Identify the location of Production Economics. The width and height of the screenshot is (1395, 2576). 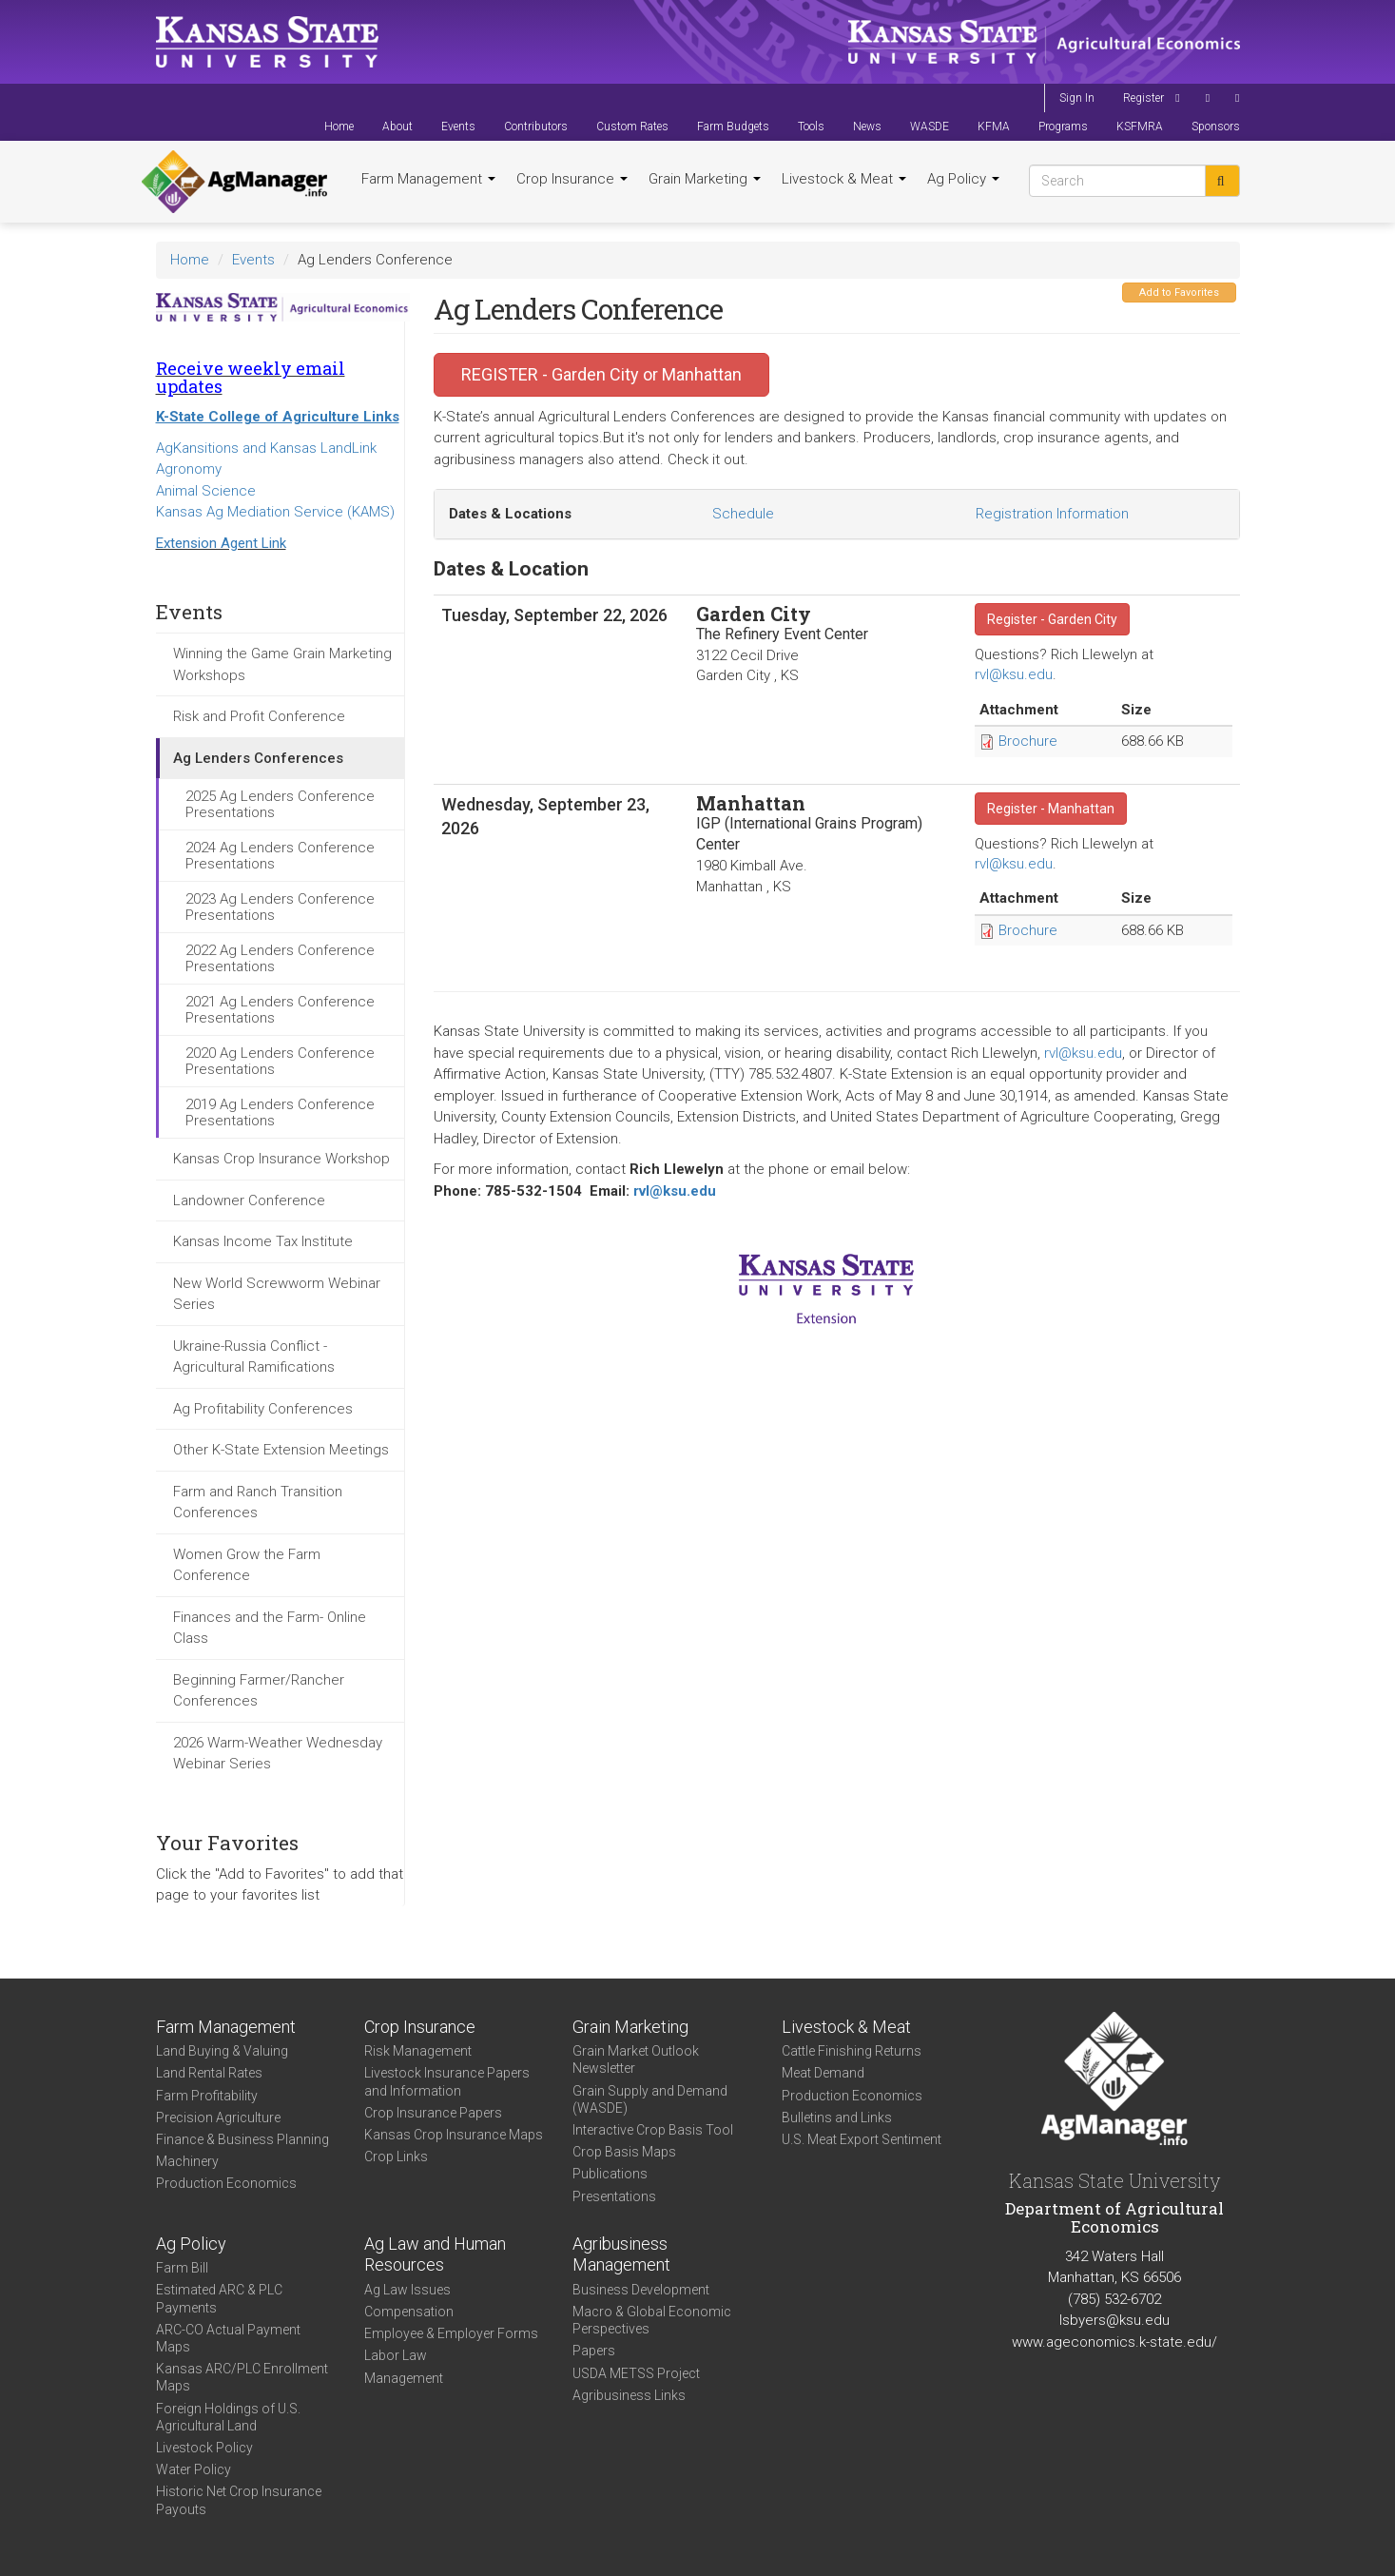
(226, 2183).